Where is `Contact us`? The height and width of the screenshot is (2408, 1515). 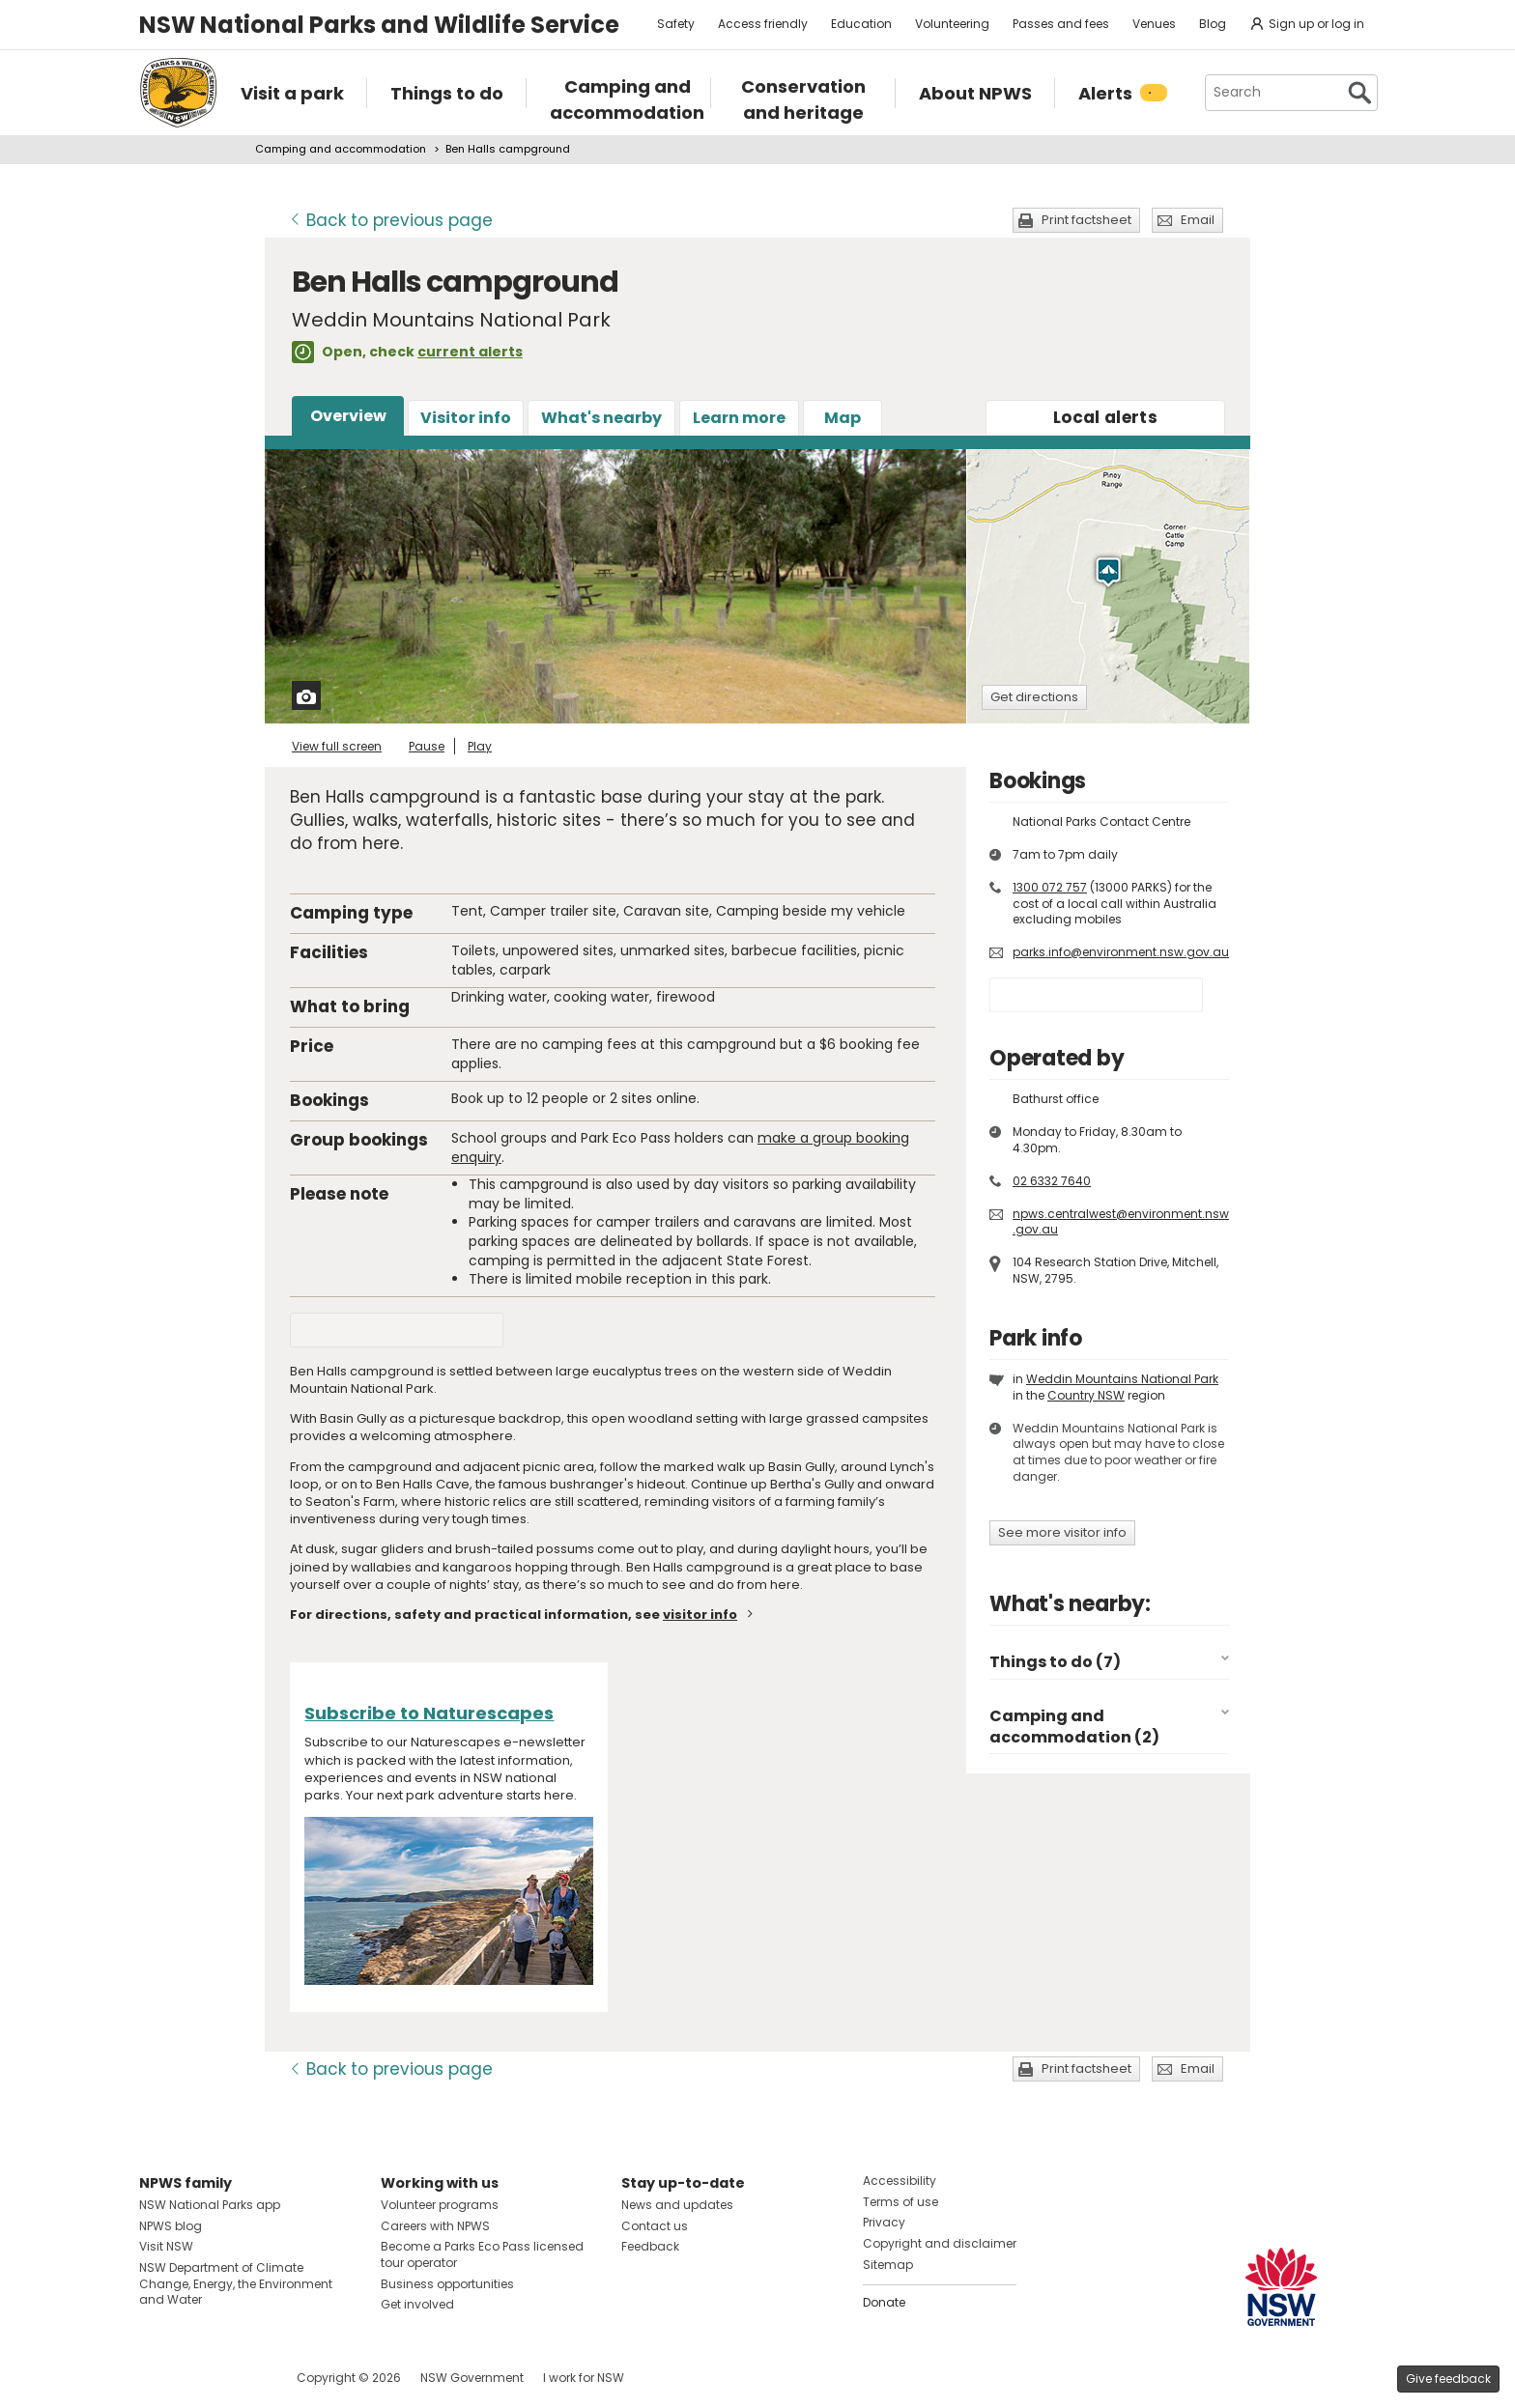
Contact us is located at coordinates (654, 2226).